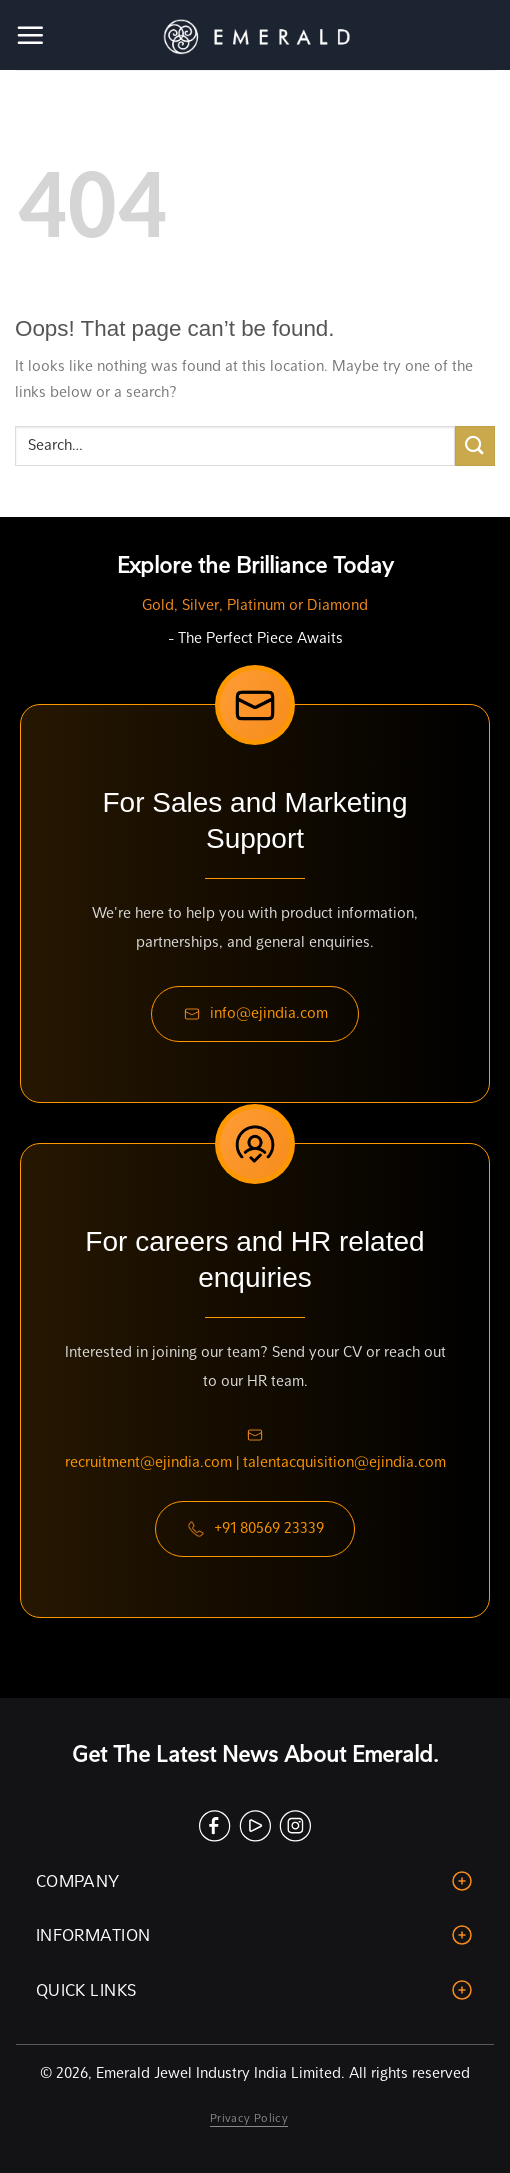  Describe the element at coordinates (255, 1014) in the screenshot. I see `info@ejindia.com` at that location.